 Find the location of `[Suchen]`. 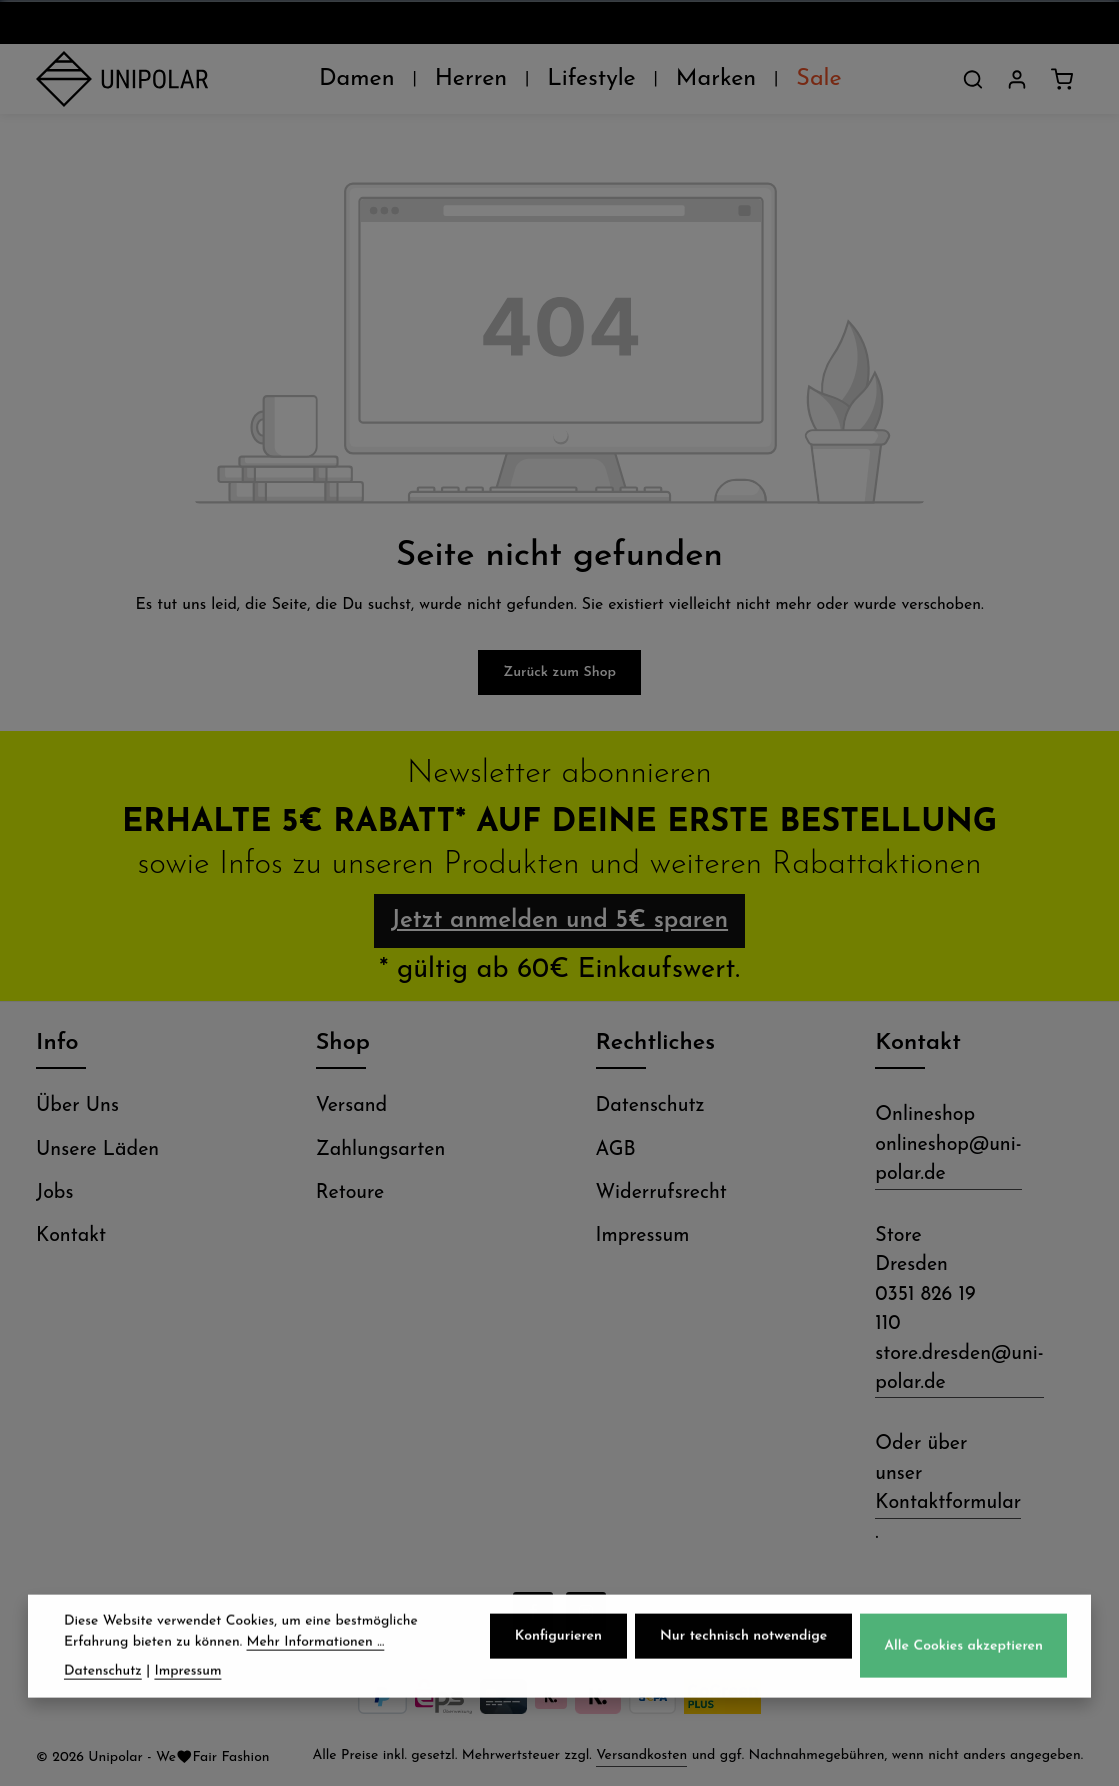

[Suchen] is located at coordinates (973, 79).